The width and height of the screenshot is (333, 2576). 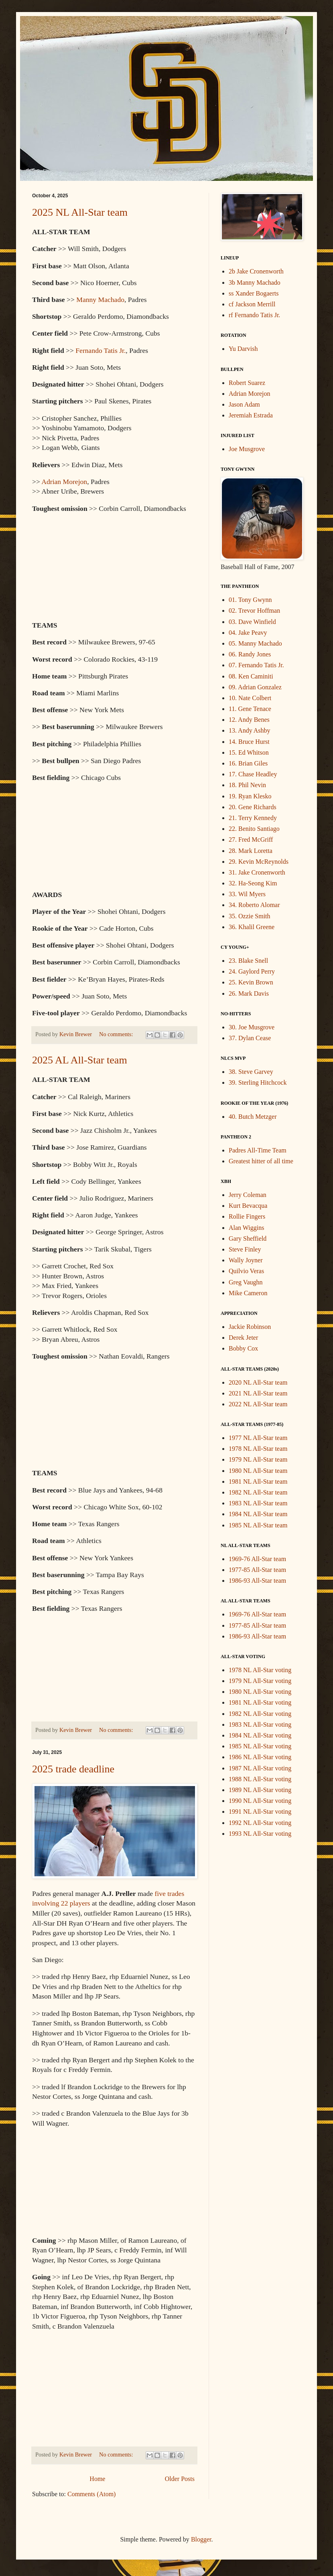 I want to click on Jason Adam, so click(x=244, y=404).